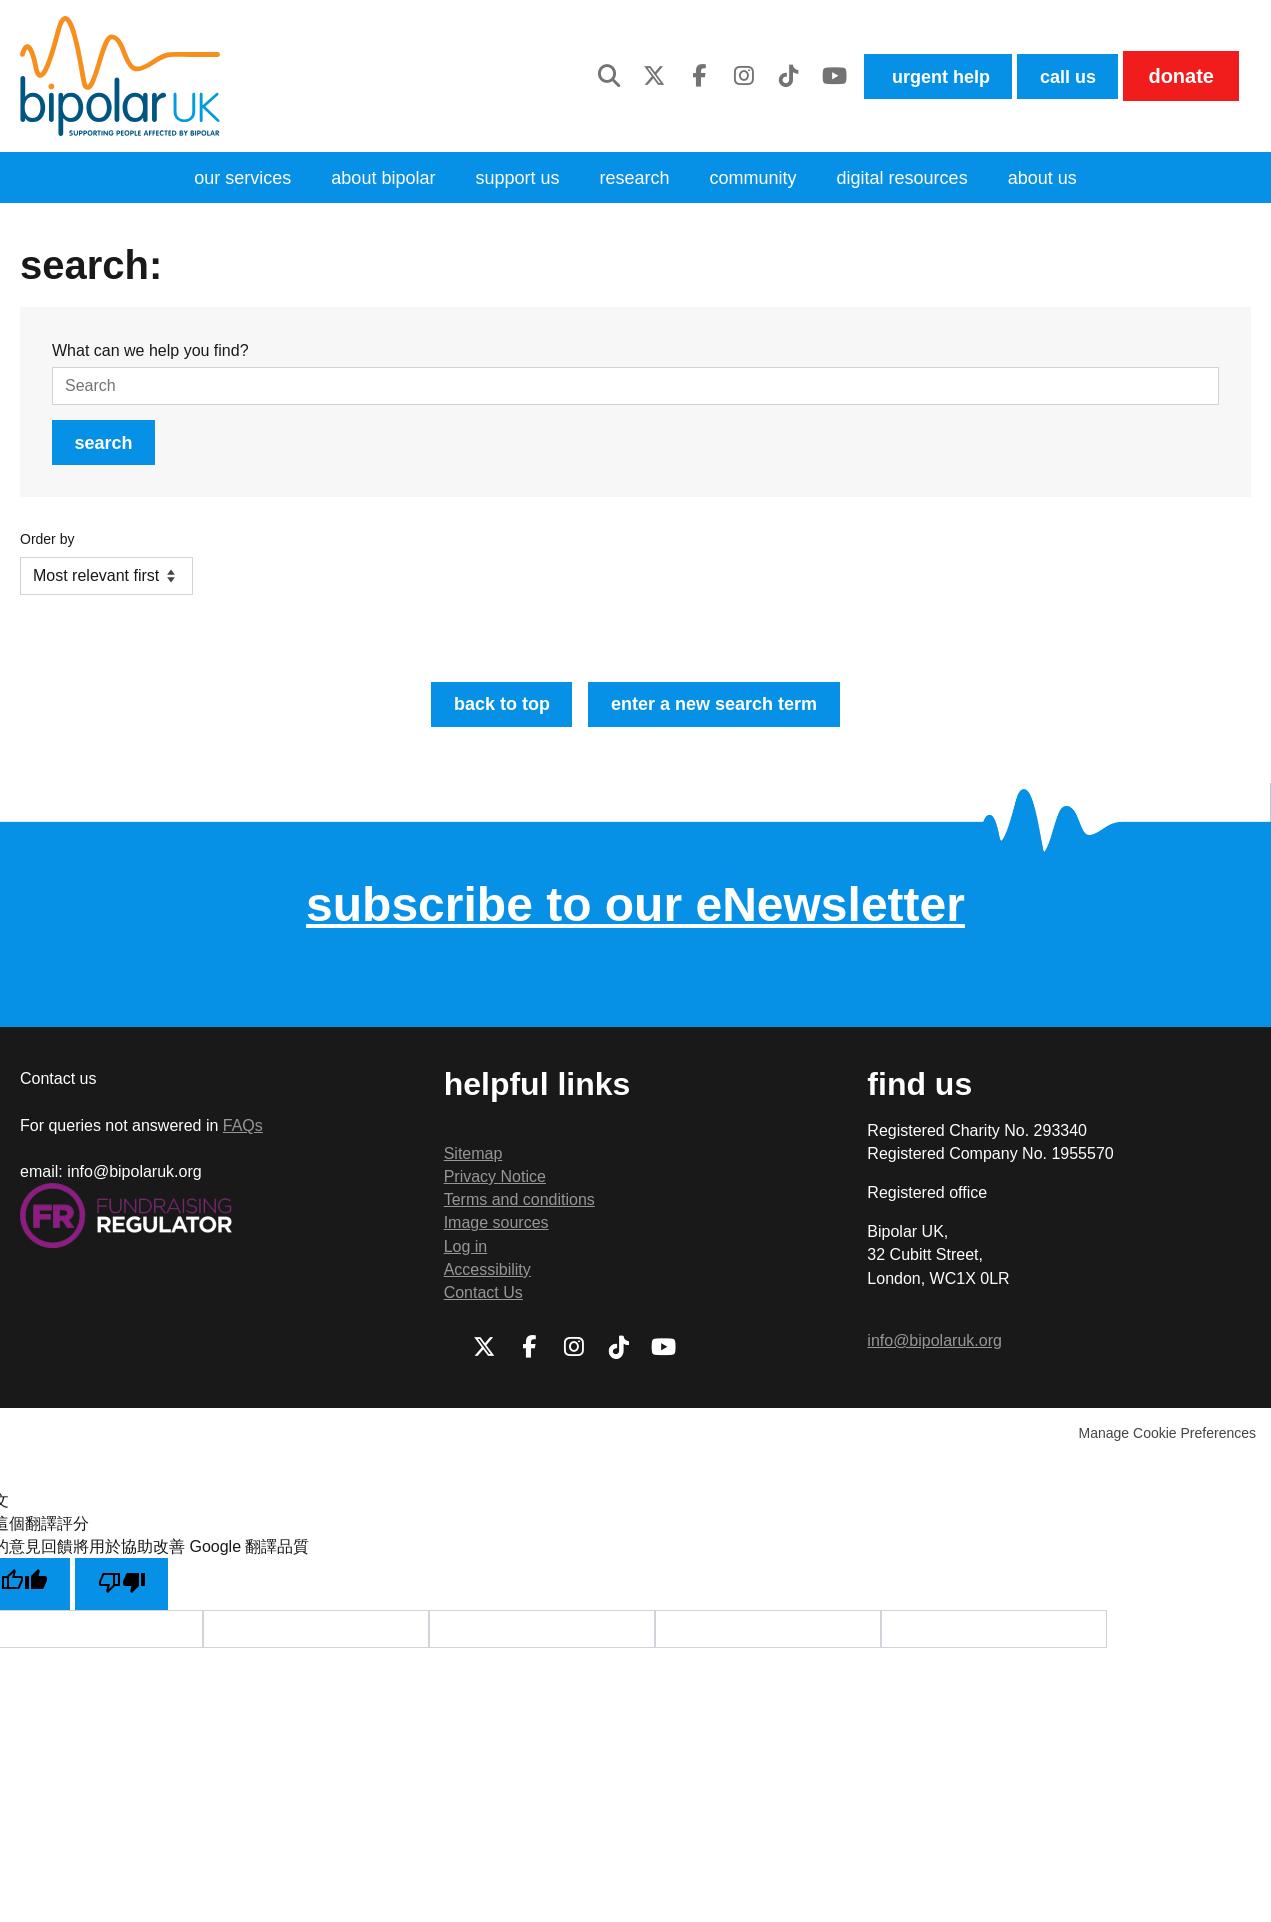 The image size is (1271, 1922). What do you see at coordinates (47, 547) in the screenshot?
I see `Order by` at bounding box center [47, 547].